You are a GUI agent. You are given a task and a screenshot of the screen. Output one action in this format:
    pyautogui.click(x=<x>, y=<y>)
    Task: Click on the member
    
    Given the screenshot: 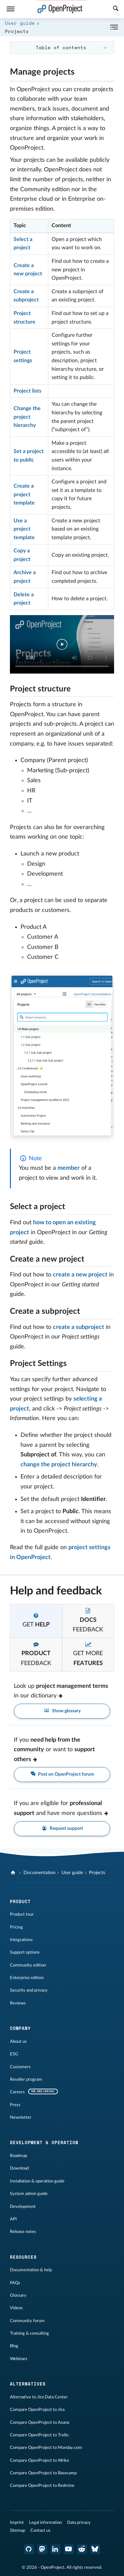 What is the action you would take?
    pyautogui.click(x=69, y=1168)
    